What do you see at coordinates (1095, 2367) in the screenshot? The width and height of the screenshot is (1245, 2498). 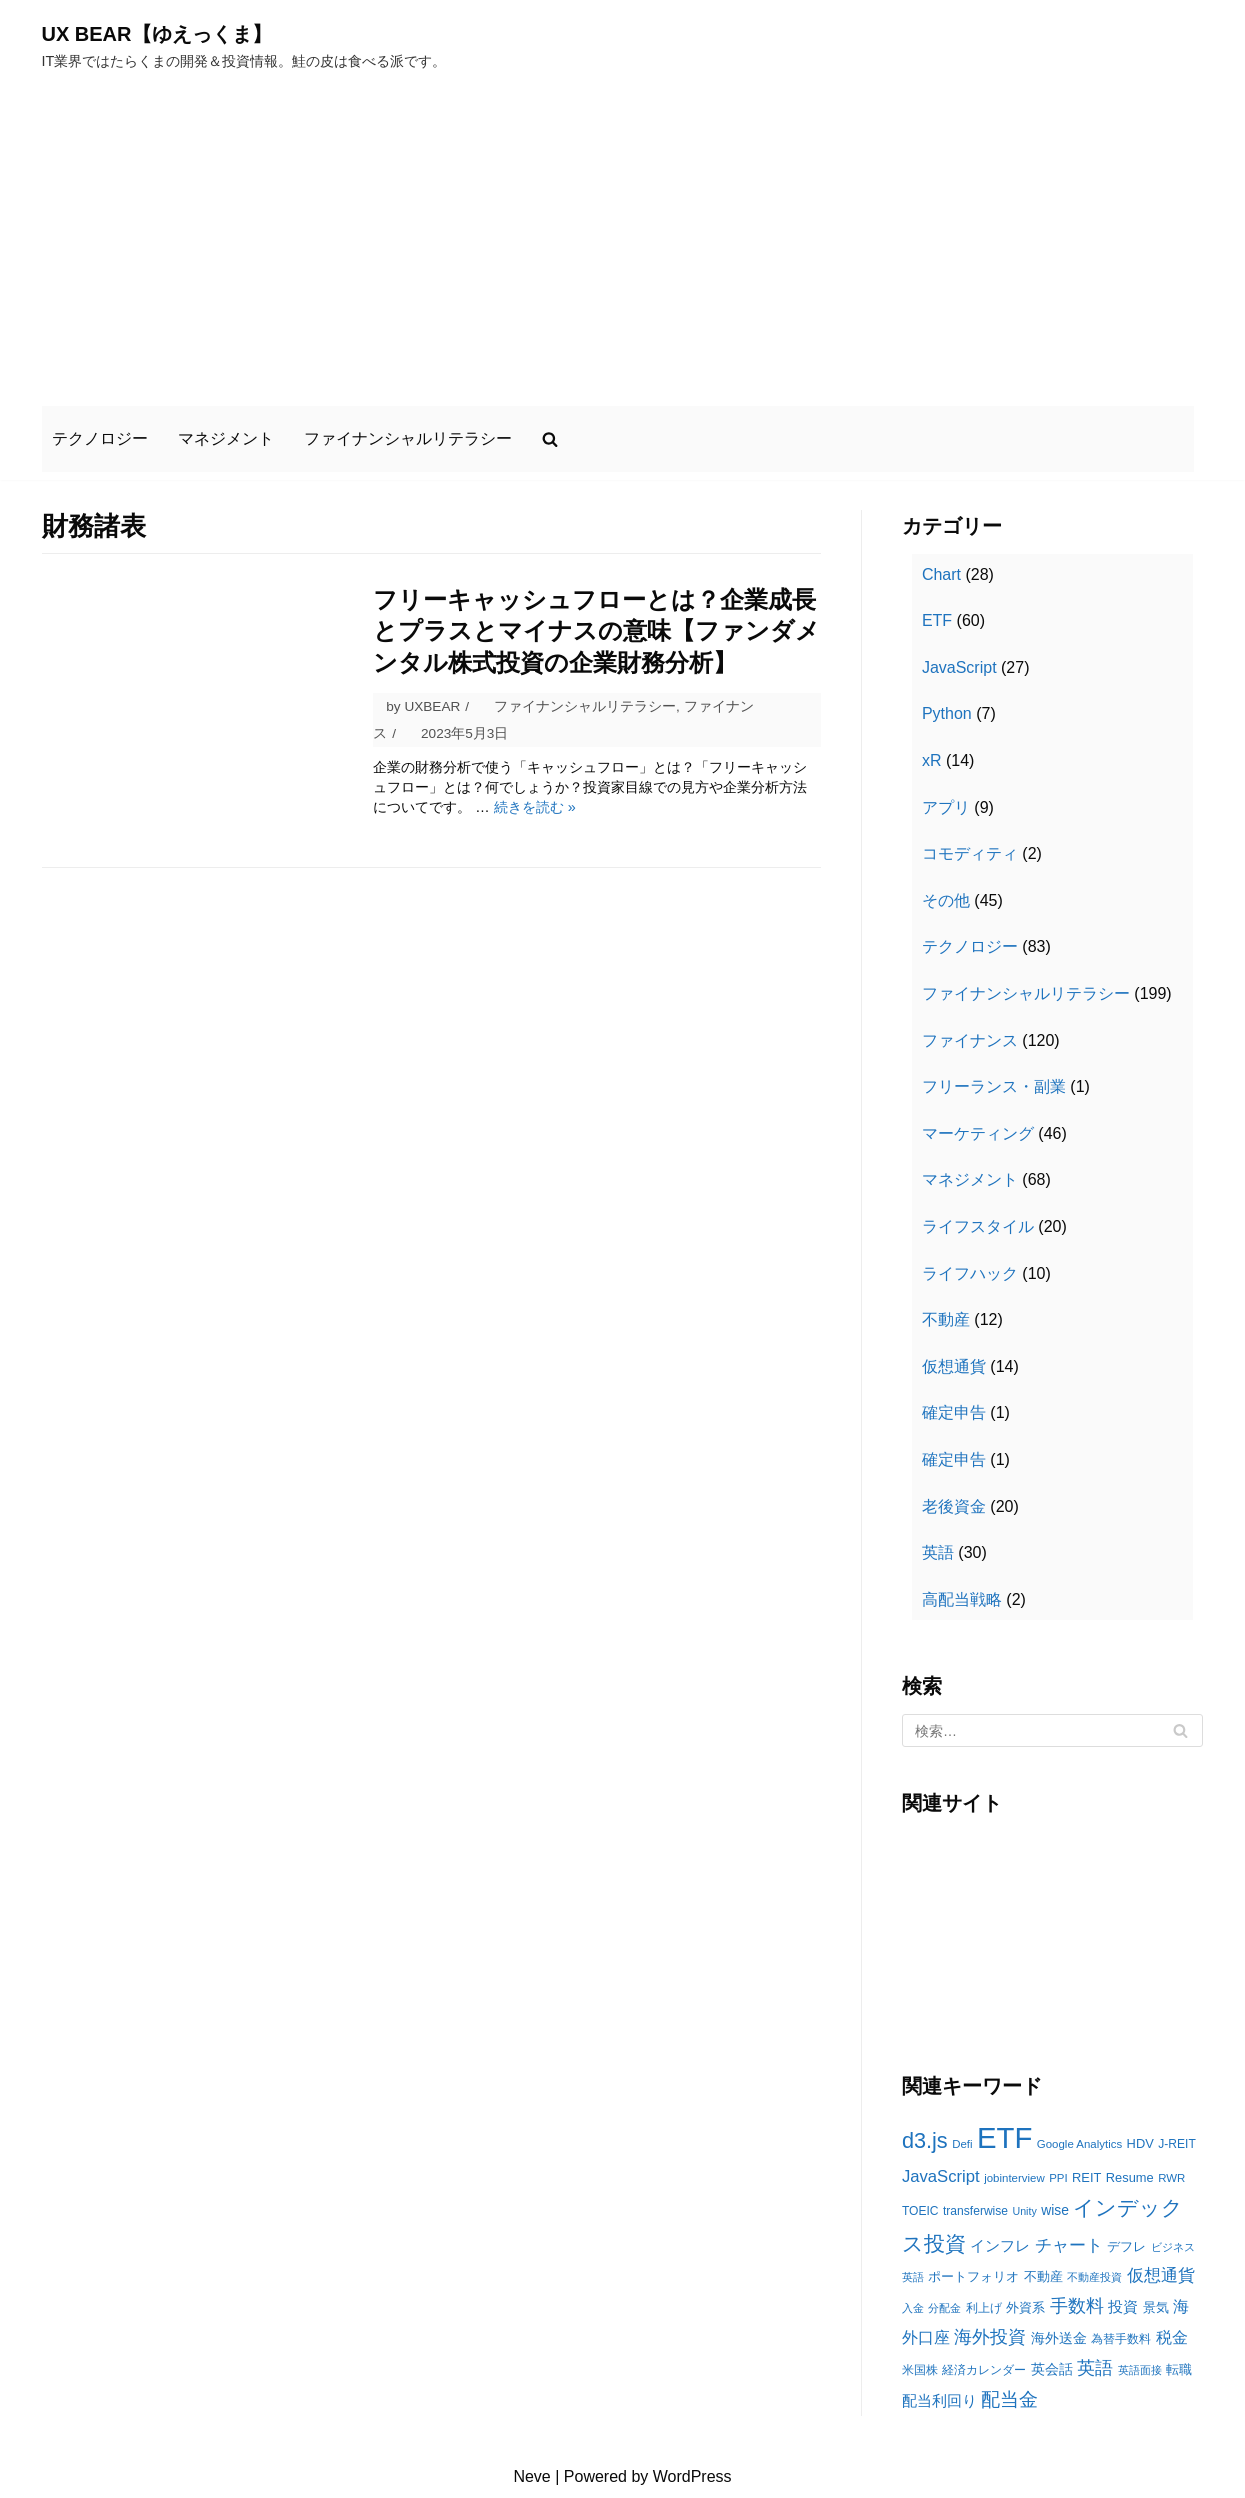 I see `英語 [英語 (26個の項目)]` at bounding box center [1095, 2367].